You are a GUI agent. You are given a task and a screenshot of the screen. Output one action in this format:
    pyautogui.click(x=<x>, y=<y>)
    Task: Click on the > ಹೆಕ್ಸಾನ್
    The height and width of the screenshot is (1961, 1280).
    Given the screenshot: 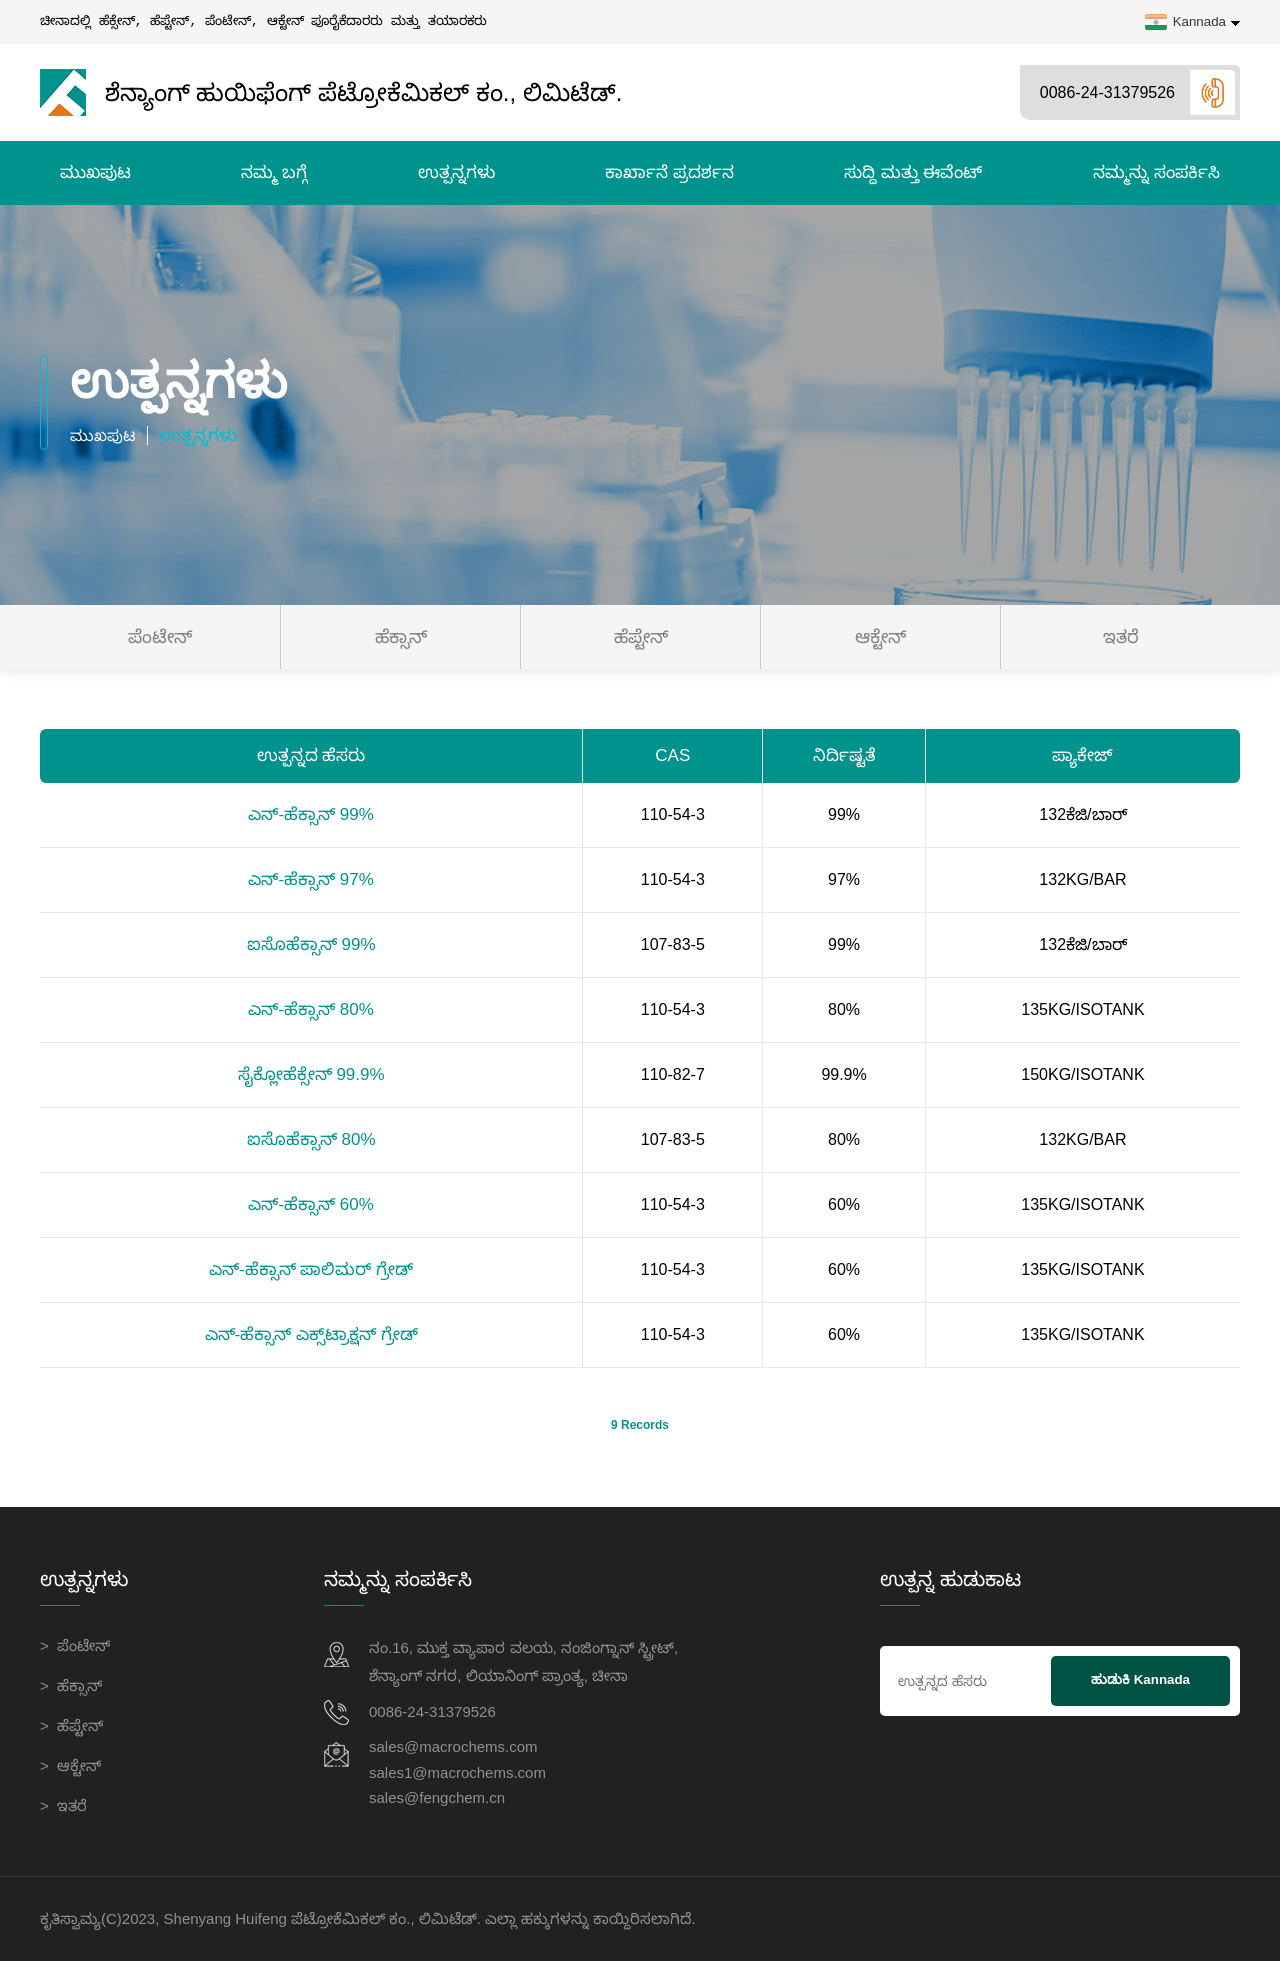 What is the action you would take?
    pyautogui.click(x=71, y=1685)
    